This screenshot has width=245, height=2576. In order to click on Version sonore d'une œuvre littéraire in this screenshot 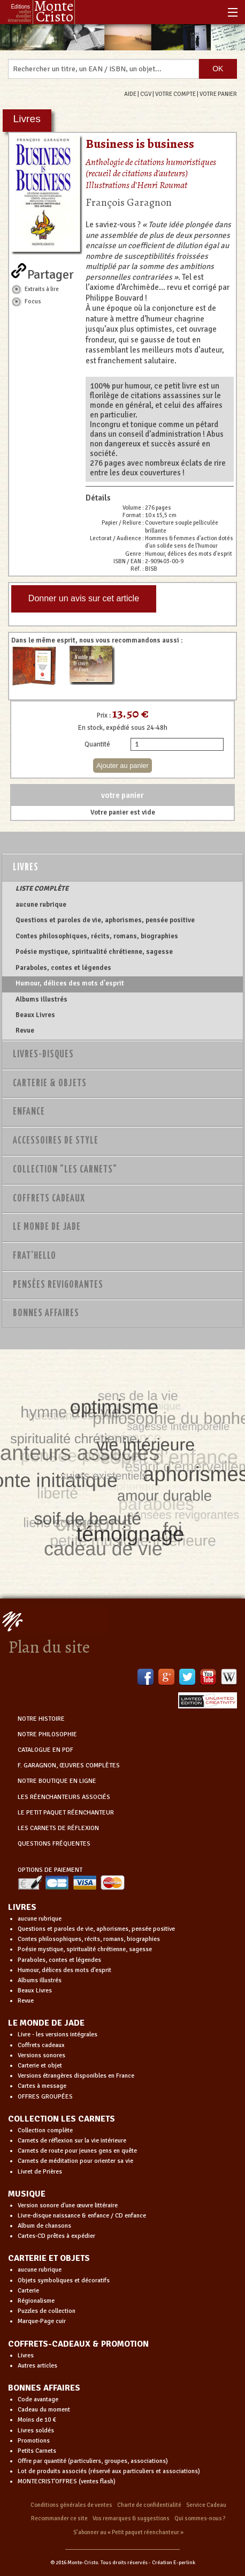, I will do `click(68, 2205)`.